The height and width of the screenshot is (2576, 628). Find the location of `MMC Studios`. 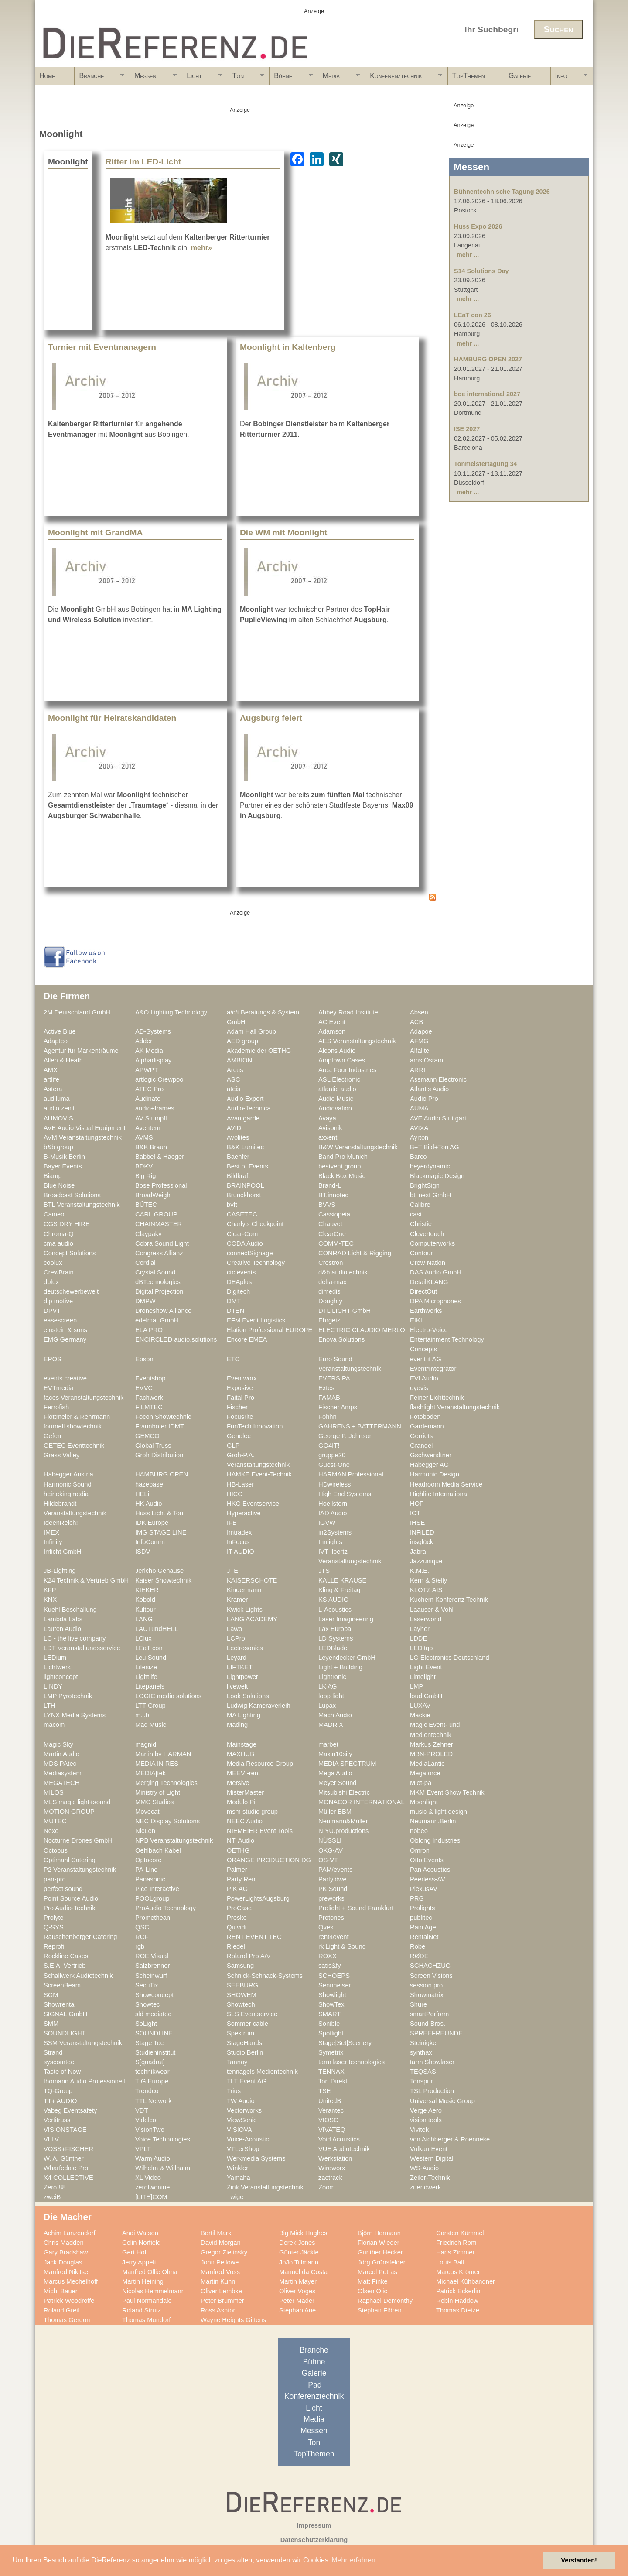

MMC Studios is located at coordinates (154, 1801).